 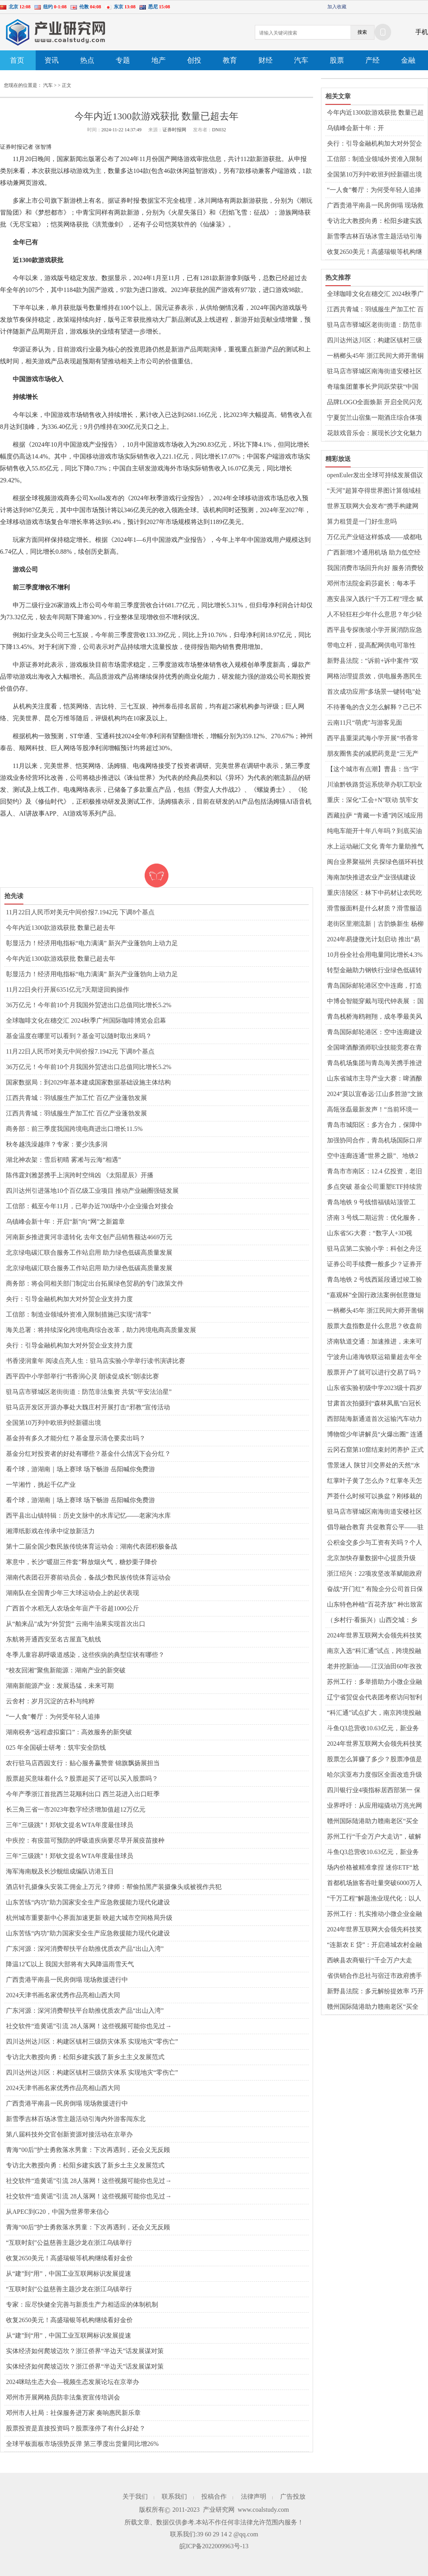 I want to click on 湘潭纸影戏在传承中绽放新活力, so click(x=50, y=1531).